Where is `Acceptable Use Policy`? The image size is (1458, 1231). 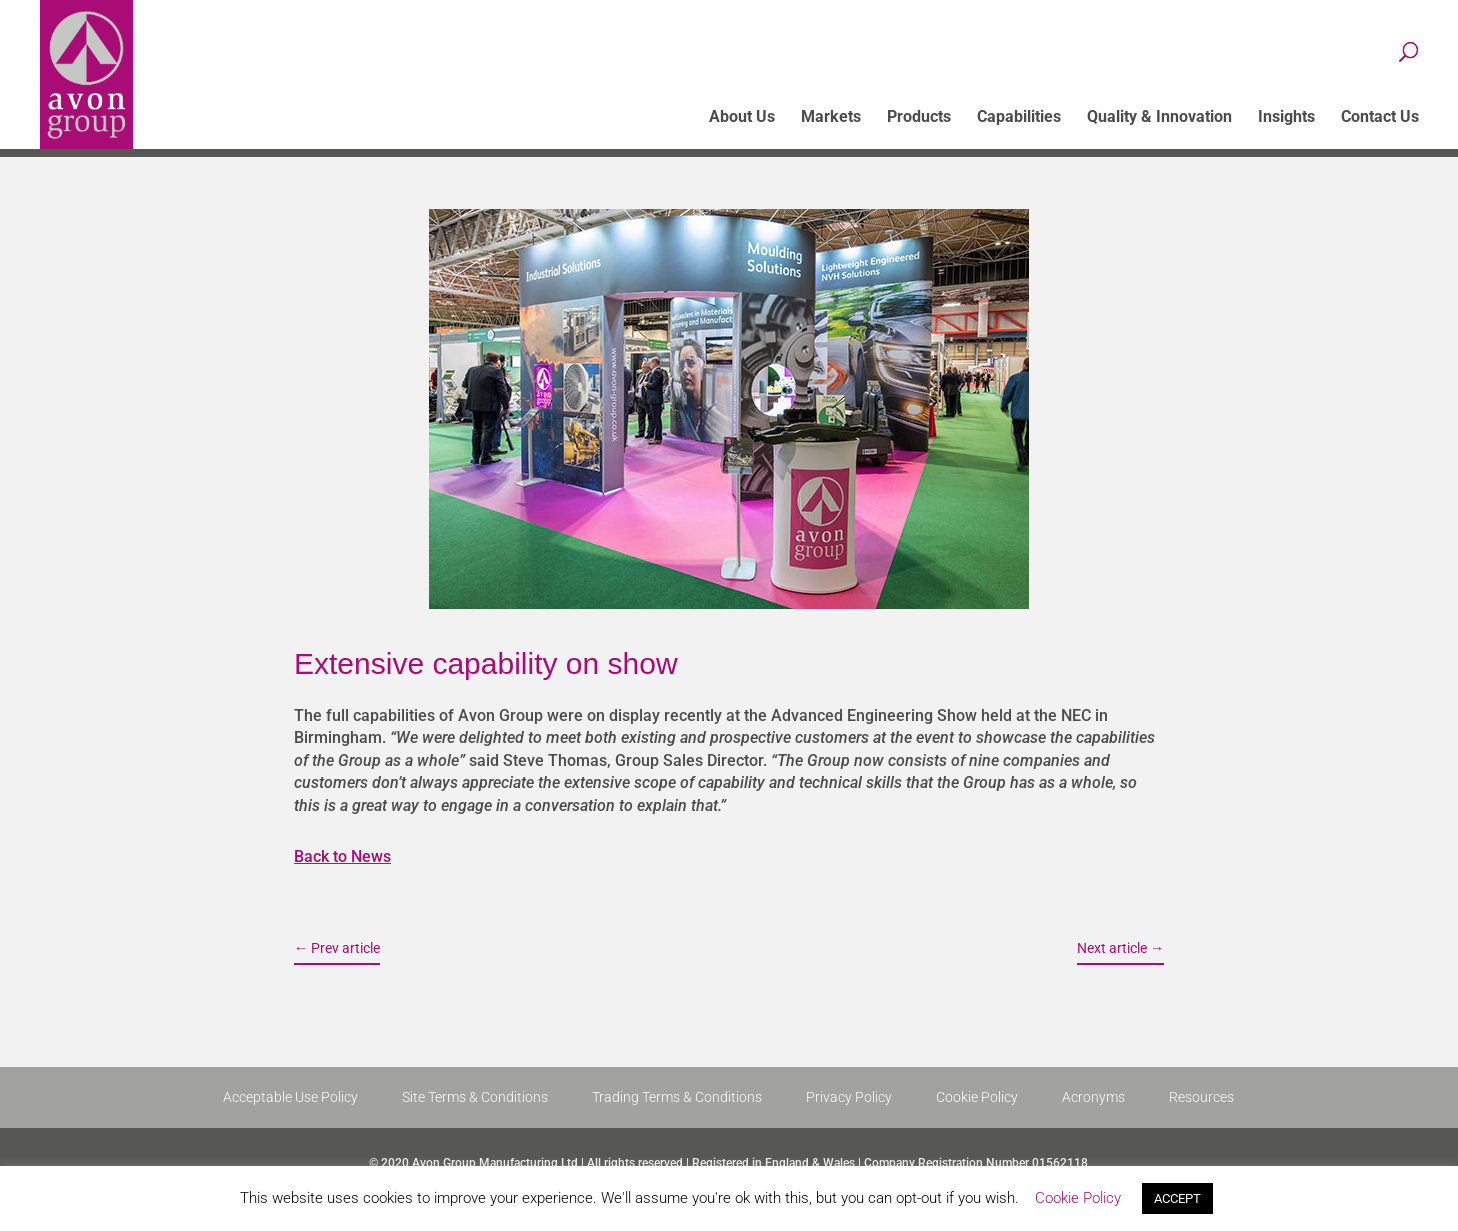 Acceptable Use Policy is located at coordinates (290, 1097).